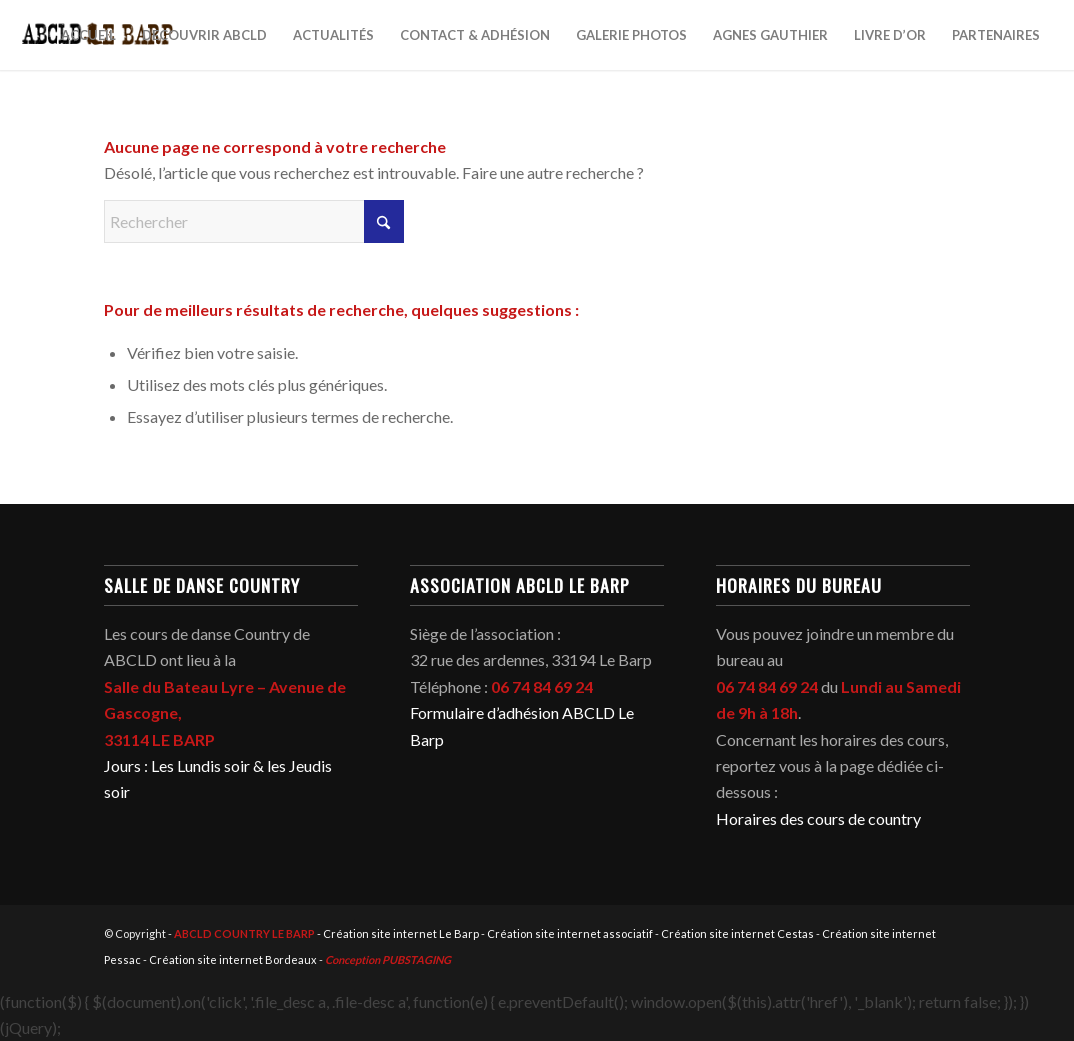 The height and width of the screenshot is (1041, 1074). Describe the element at coordinates (570, 933) in the screenshot. I see `Création site internet associatif` at that location.